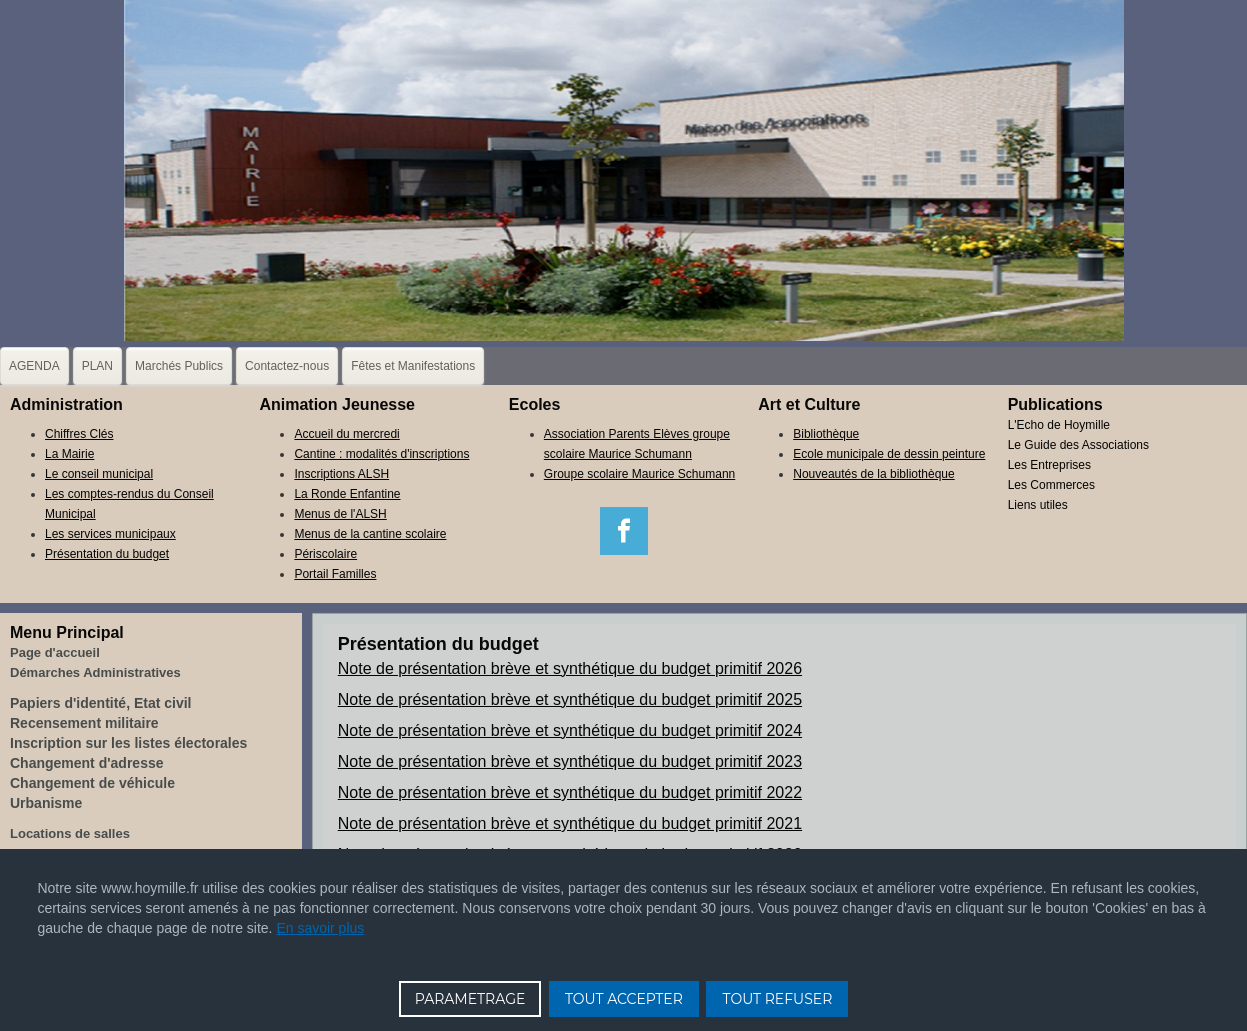 The image size is (1247, 1031). Describe the element at coordinates (470, 999) in the screenshot. I see `PARAMETRAGE` at that location.